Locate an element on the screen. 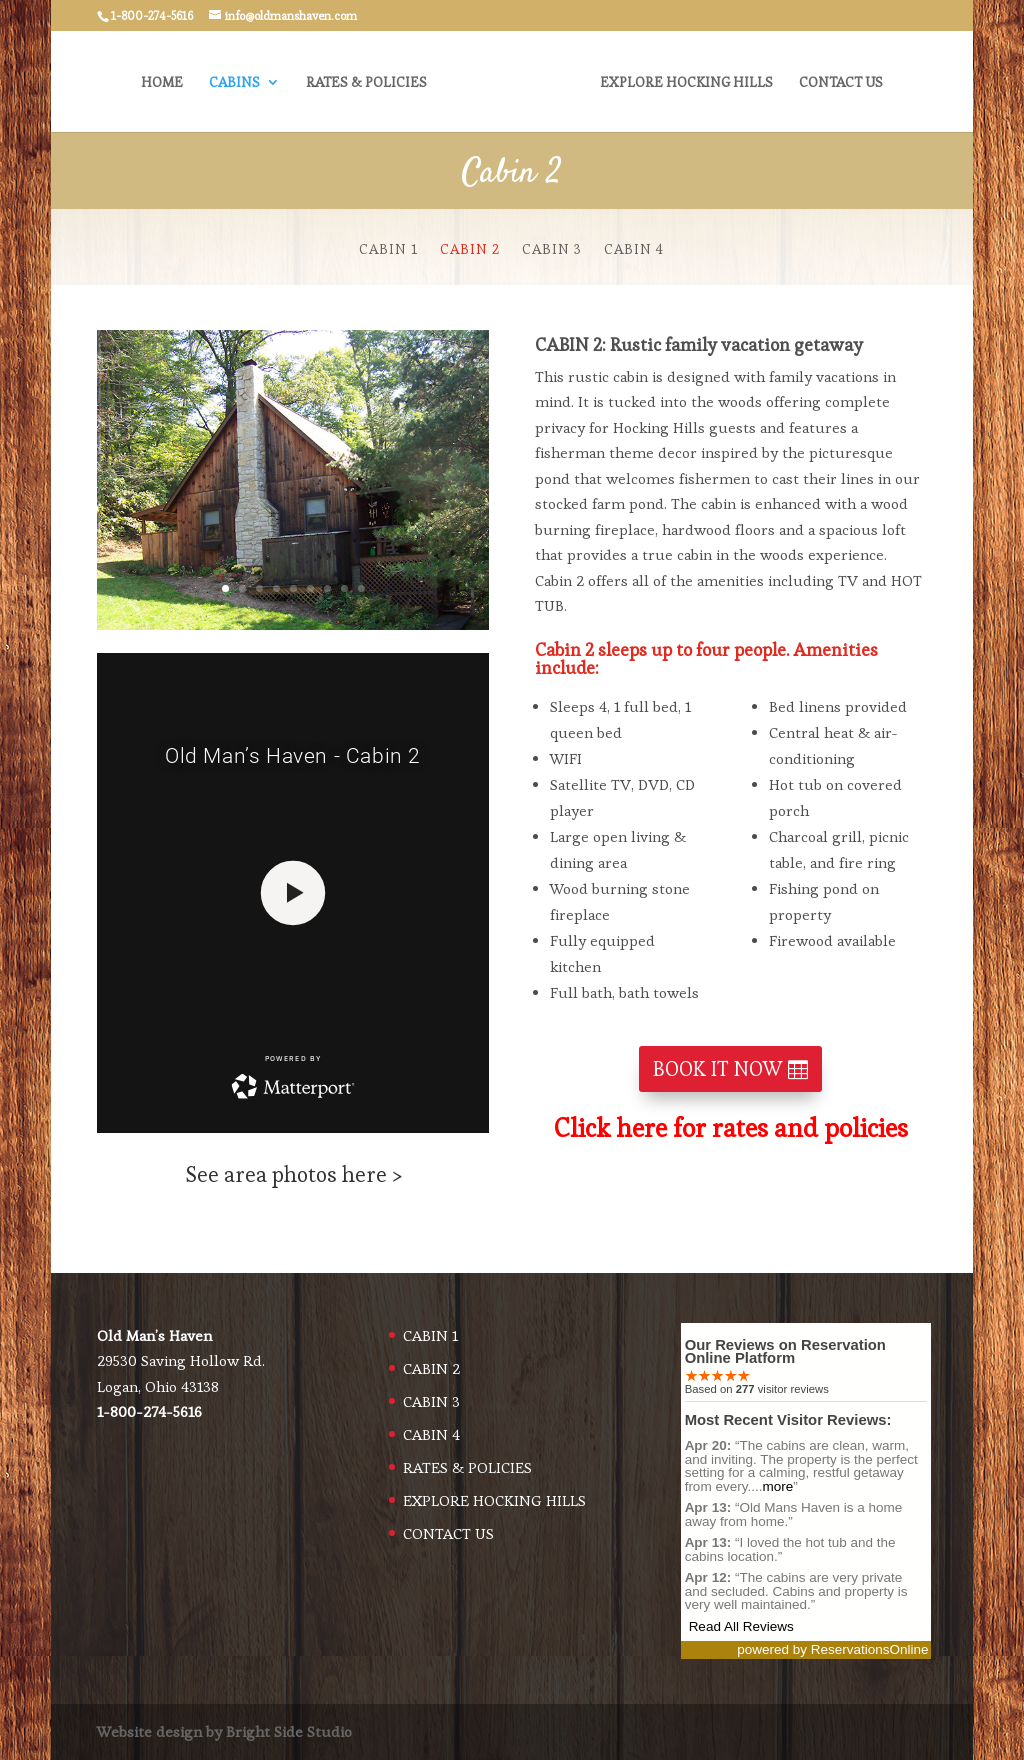  CABIN 2 is located at coordinates (470, 250).